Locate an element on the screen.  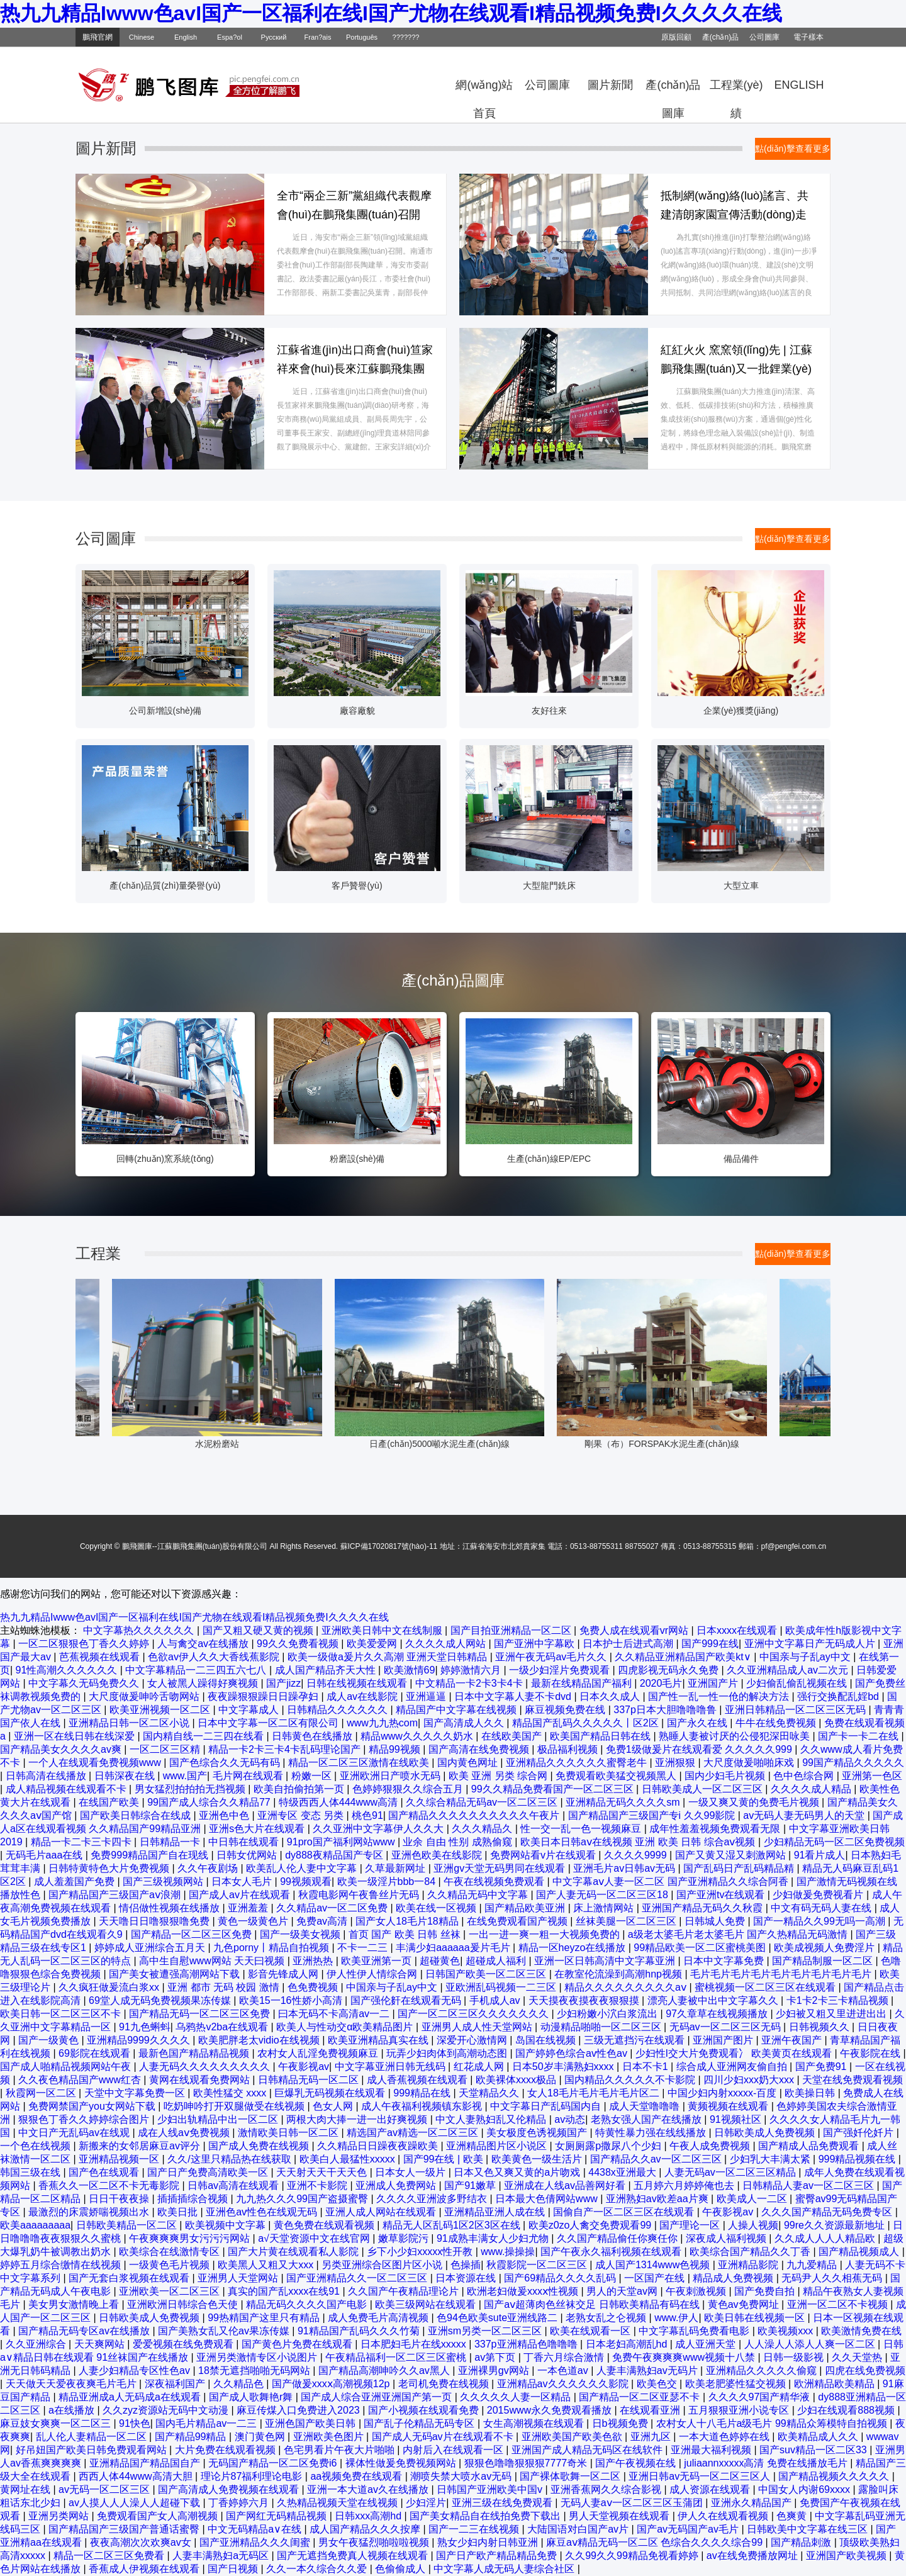
国产日视频 is located at coordinates (234, 2568).